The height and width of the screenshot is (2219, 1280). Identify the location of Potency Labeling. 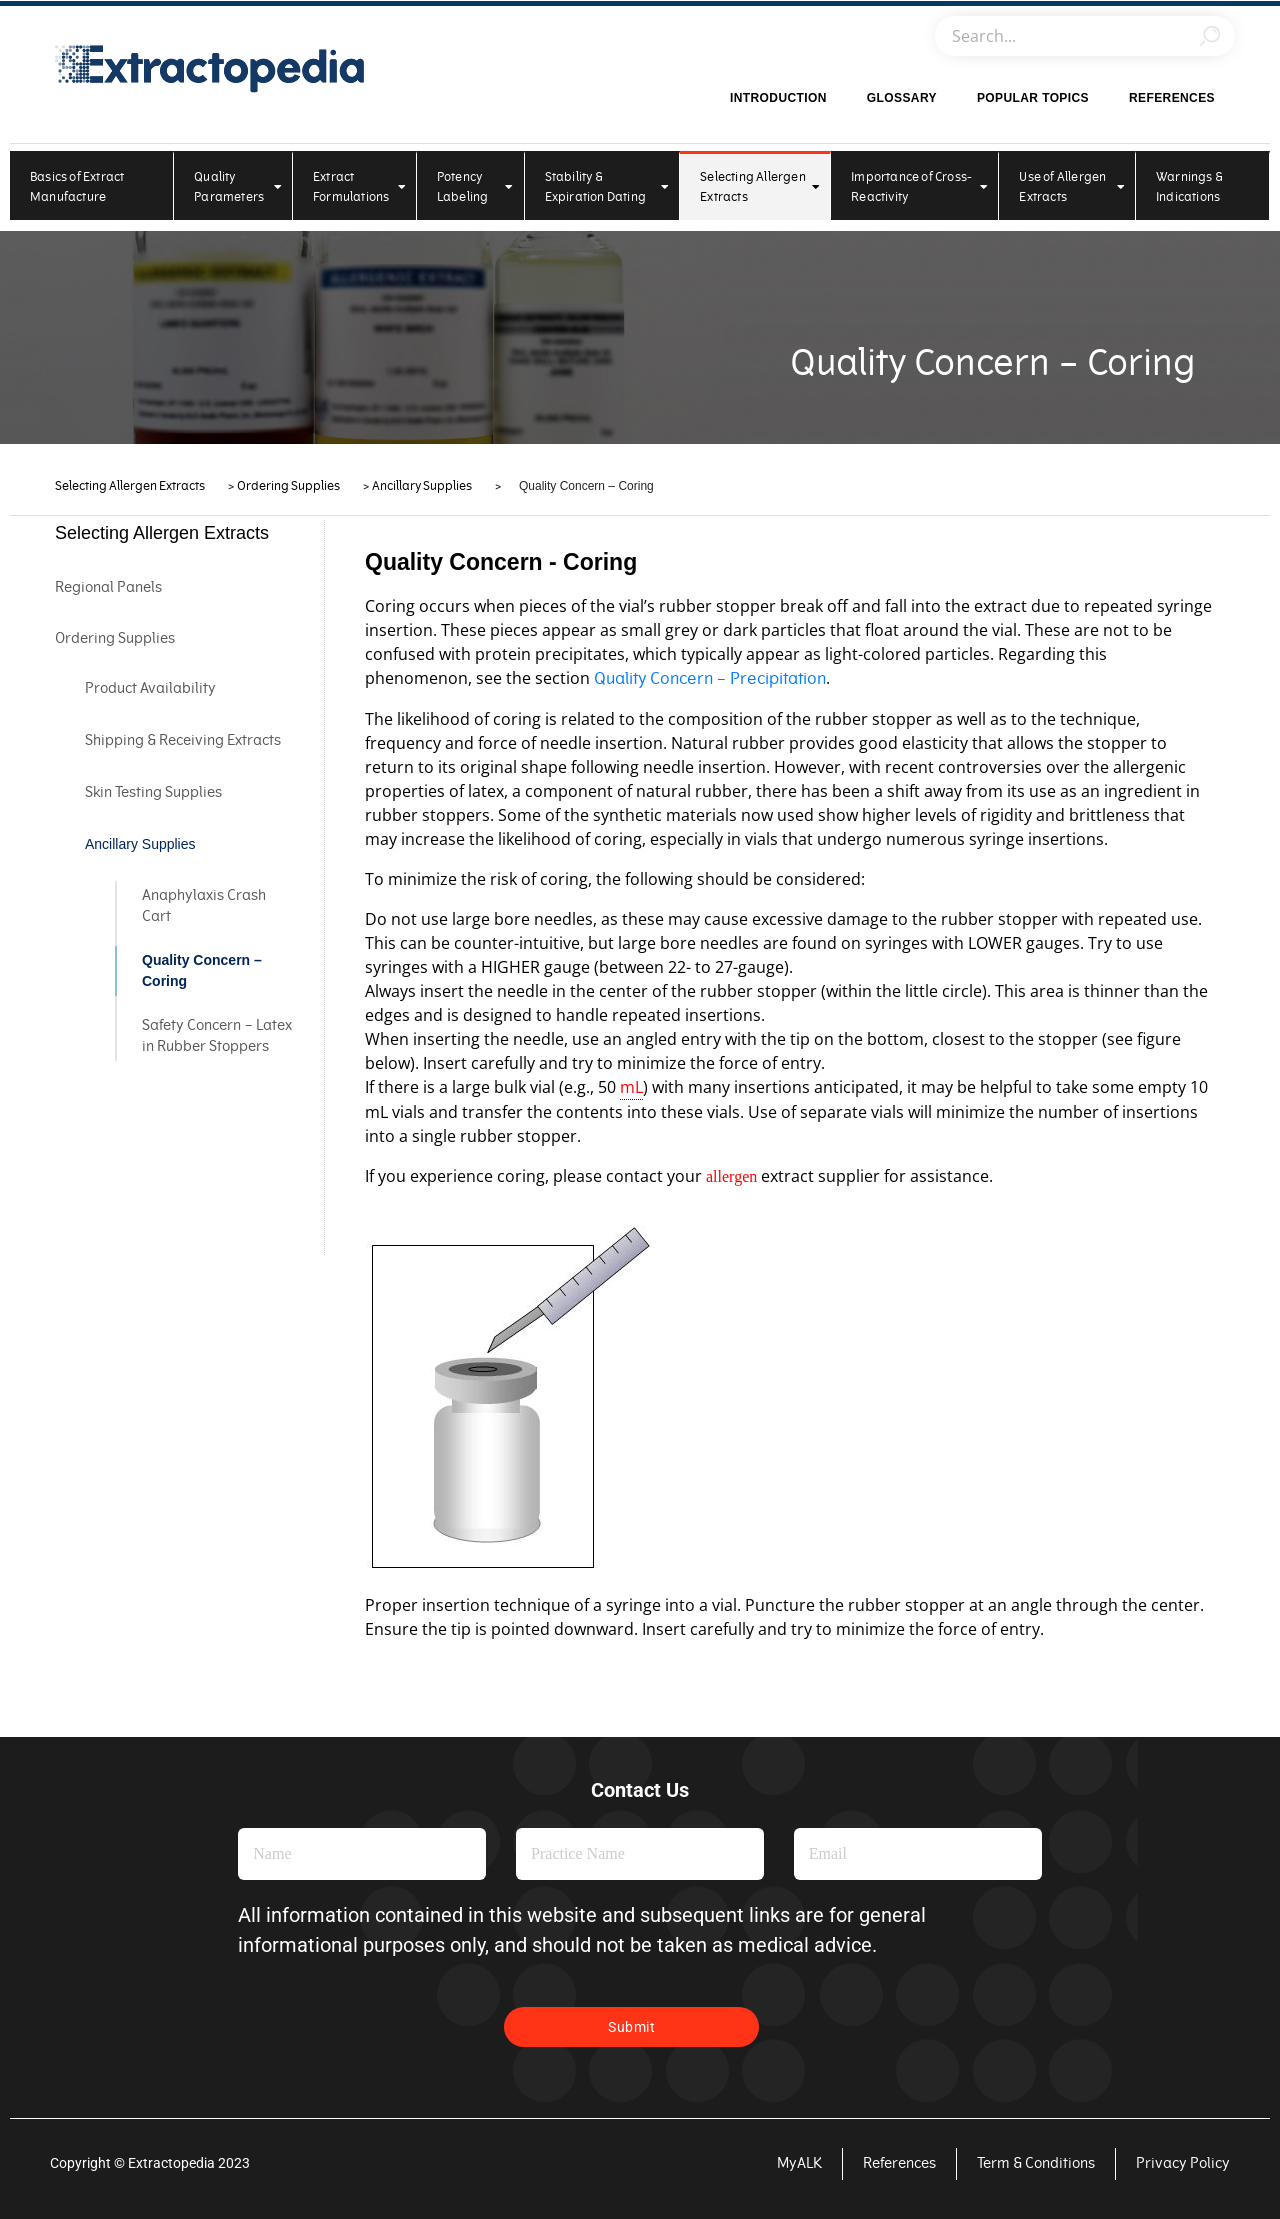
(475, 187).